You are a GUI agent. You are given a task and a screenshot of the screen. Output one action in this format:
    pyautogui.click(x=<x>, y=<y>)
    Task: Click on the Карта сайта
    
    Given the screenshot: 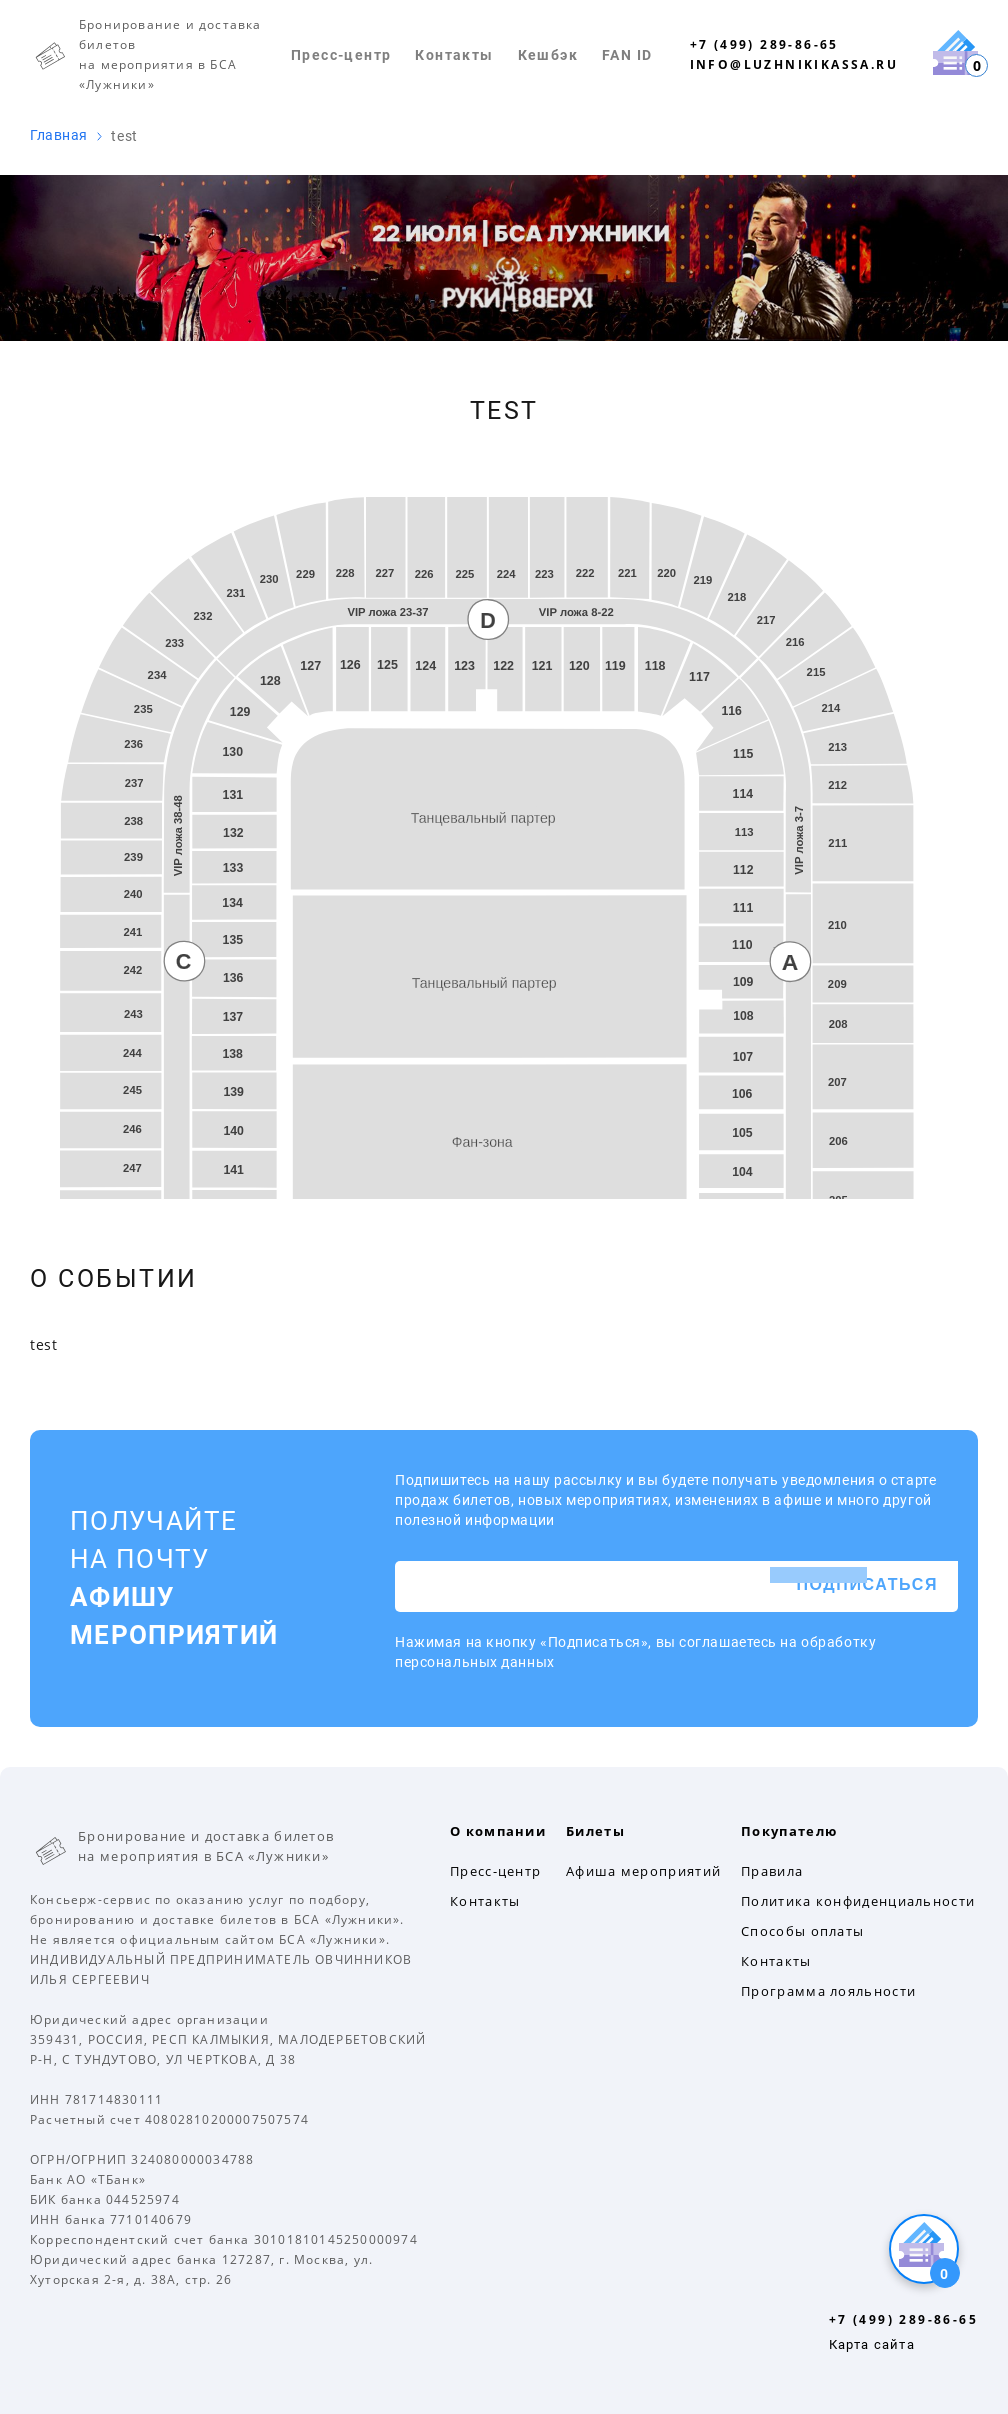 What is the action you would take?
    pyautogui.click(x=872, y=2344)
    